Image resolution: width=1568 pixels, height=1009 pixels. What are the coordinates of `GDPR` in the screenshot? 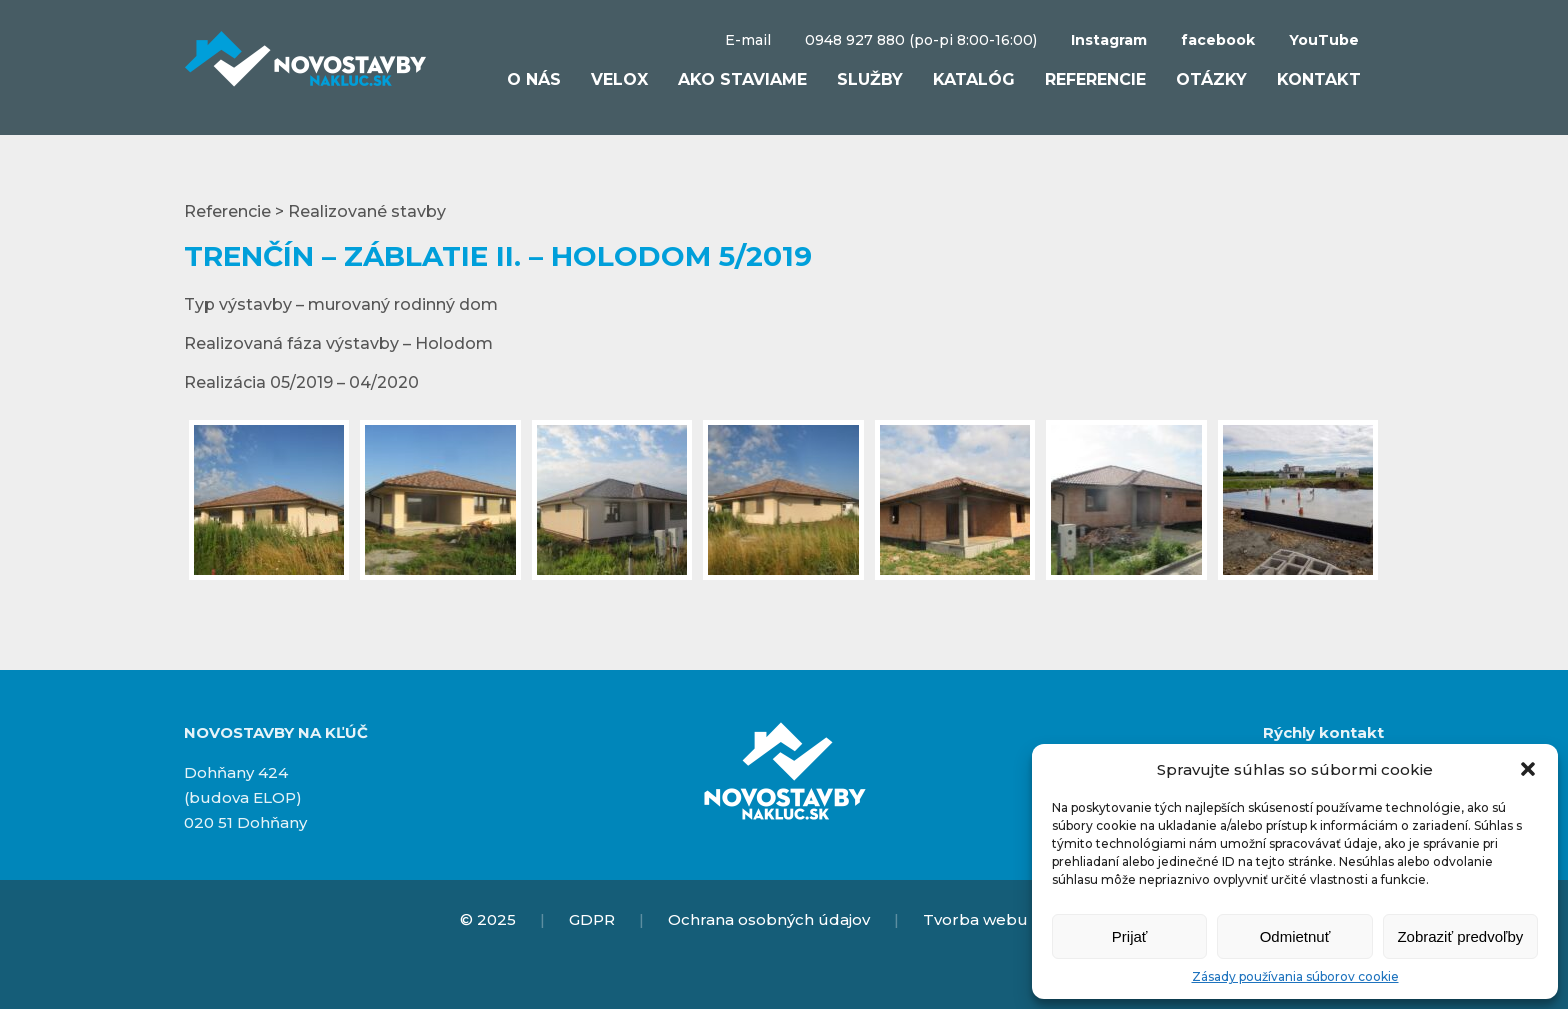 It's located at (592, 919).